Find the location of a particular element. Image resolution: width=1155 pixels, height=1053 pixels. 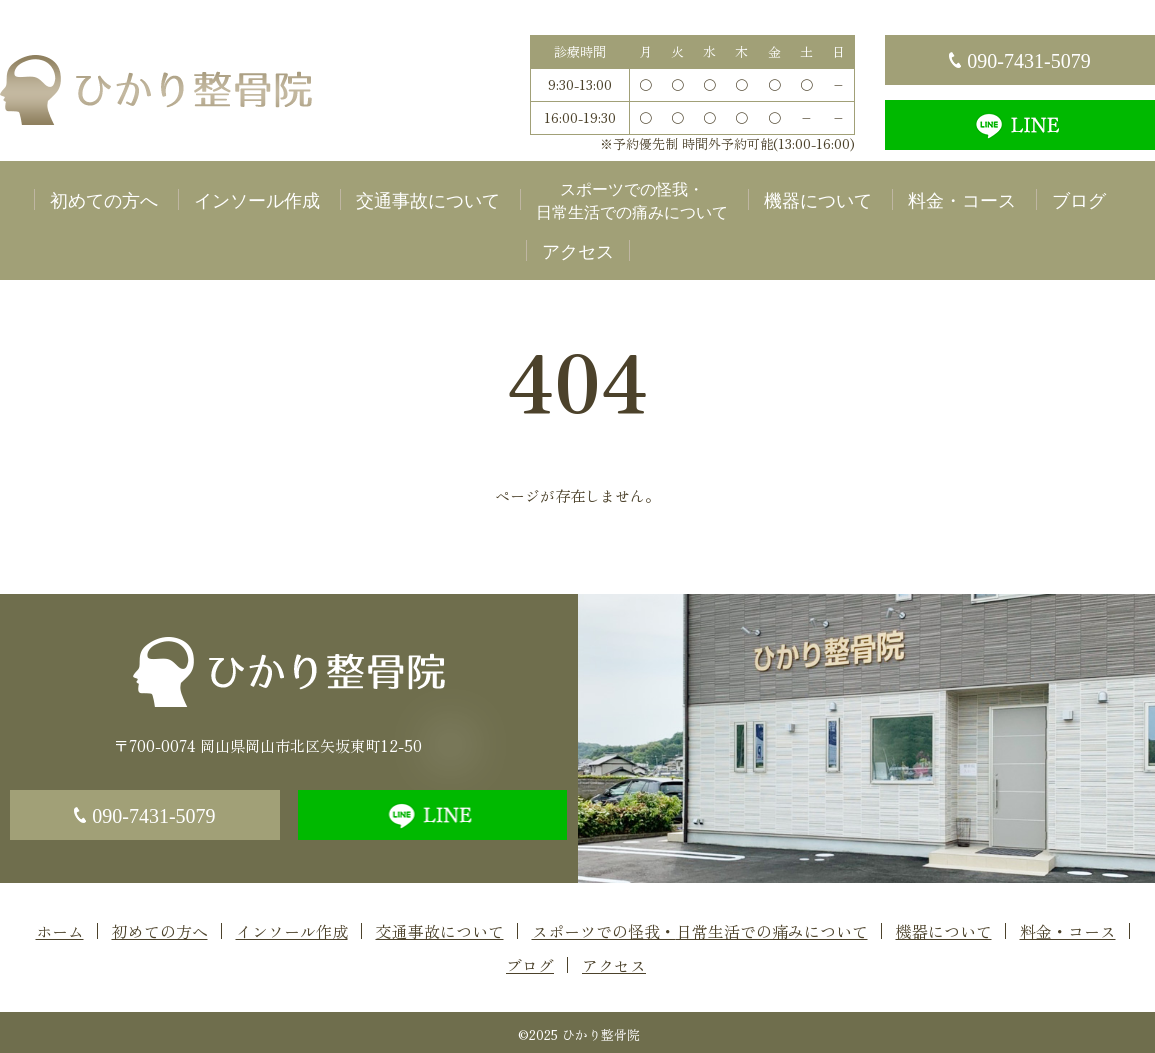

アクセス is located at coordinates (578, 252).